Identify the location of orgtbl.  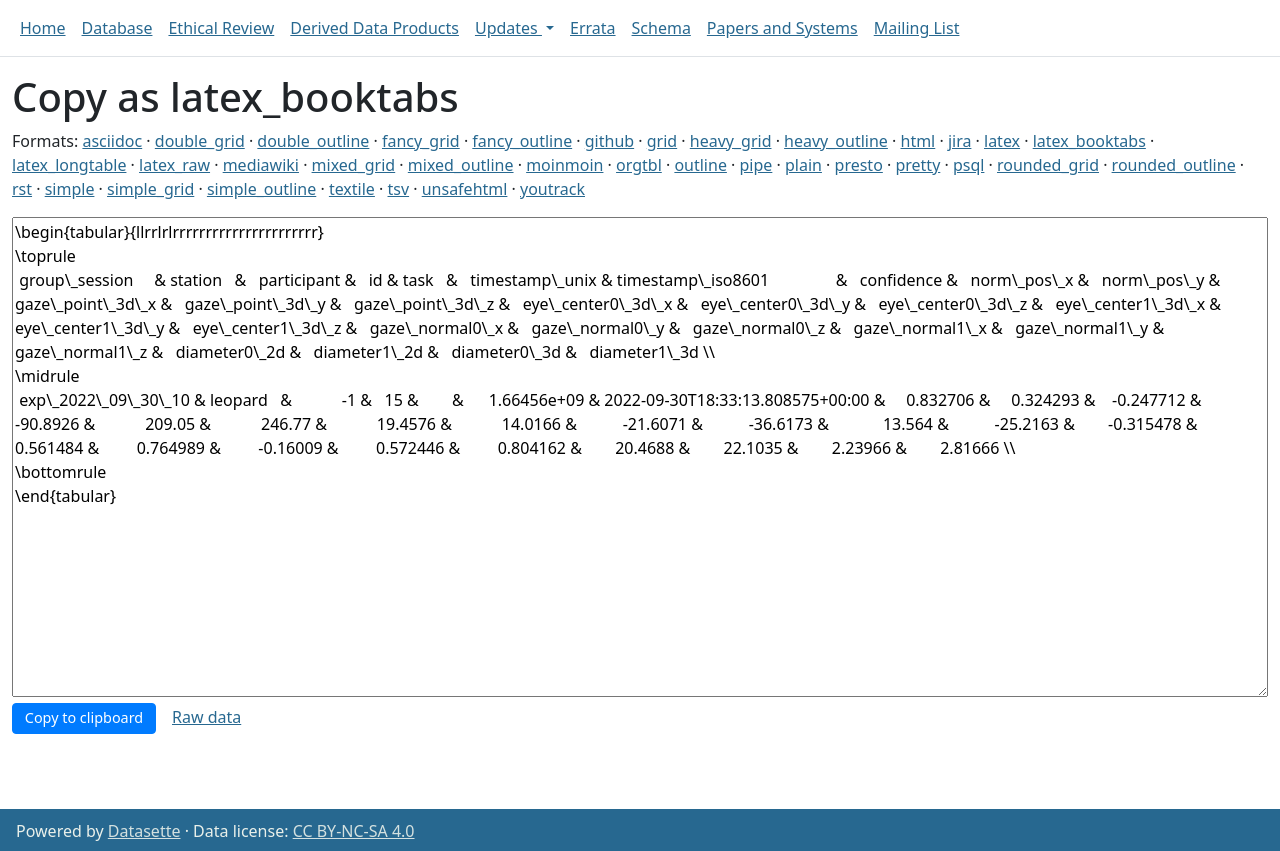
(639, 165).